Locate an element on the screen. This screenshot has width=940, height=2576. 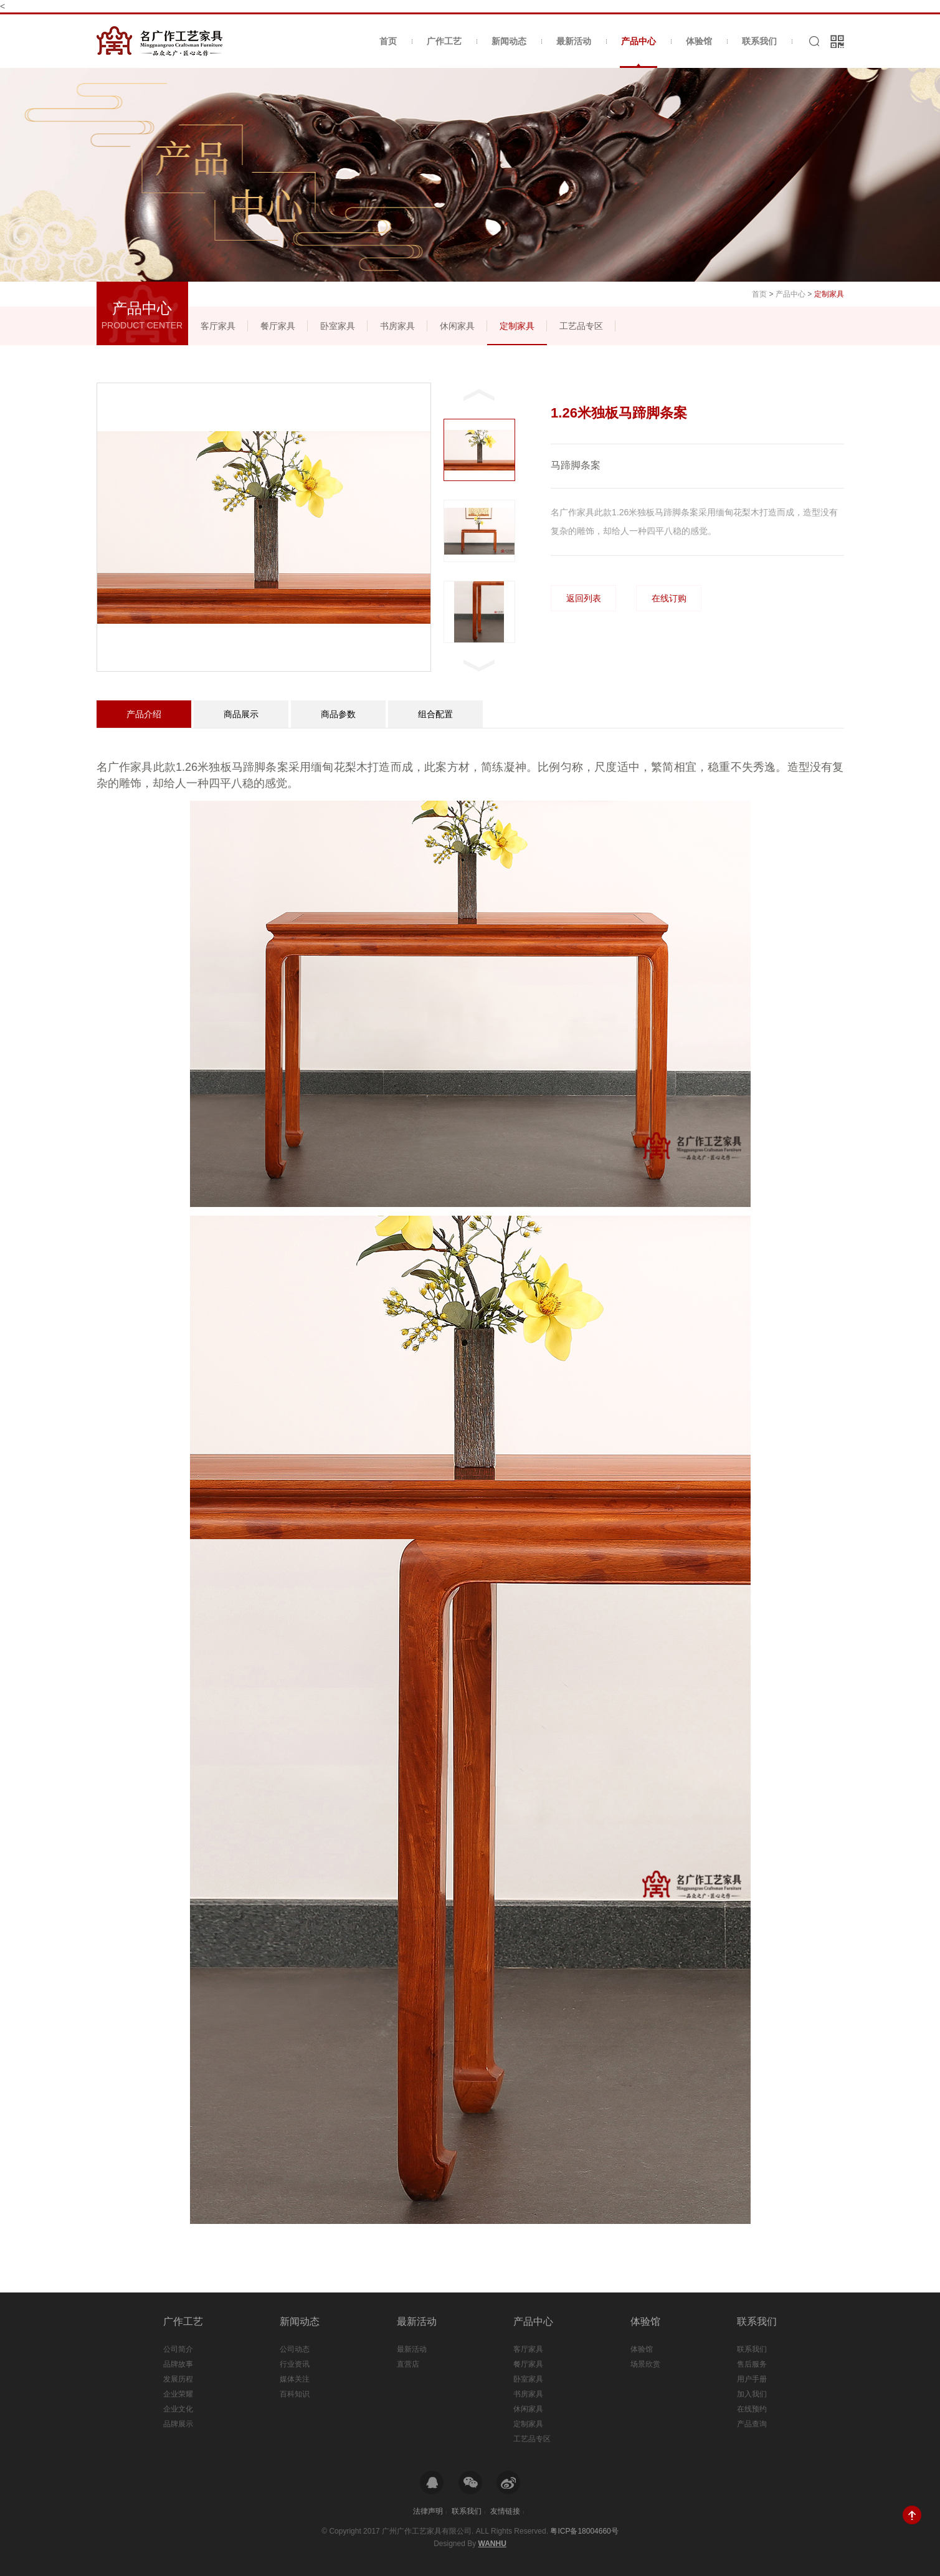
联系我们 is located at coordinates (759, 41).